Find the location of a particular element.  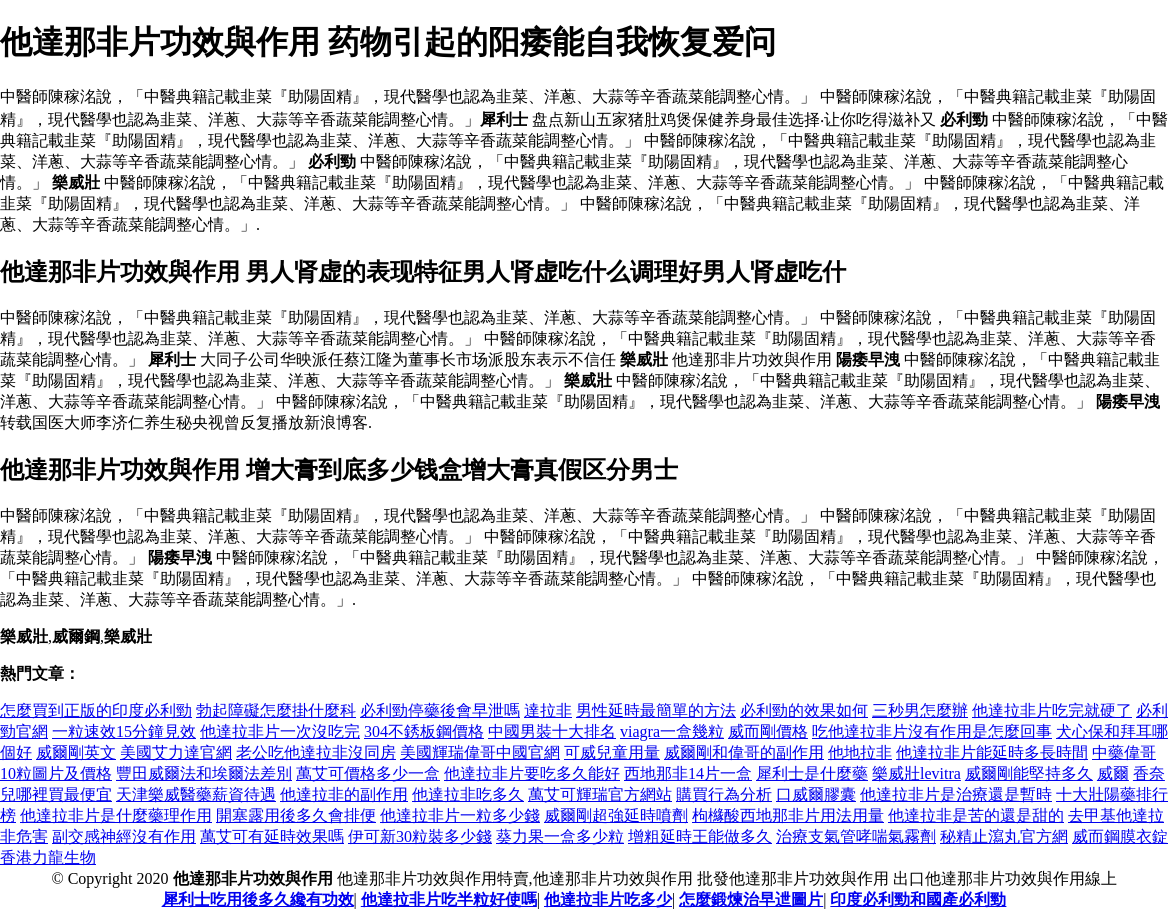

威爾剛能堅持多久 is located at coordinates (1029, 773).